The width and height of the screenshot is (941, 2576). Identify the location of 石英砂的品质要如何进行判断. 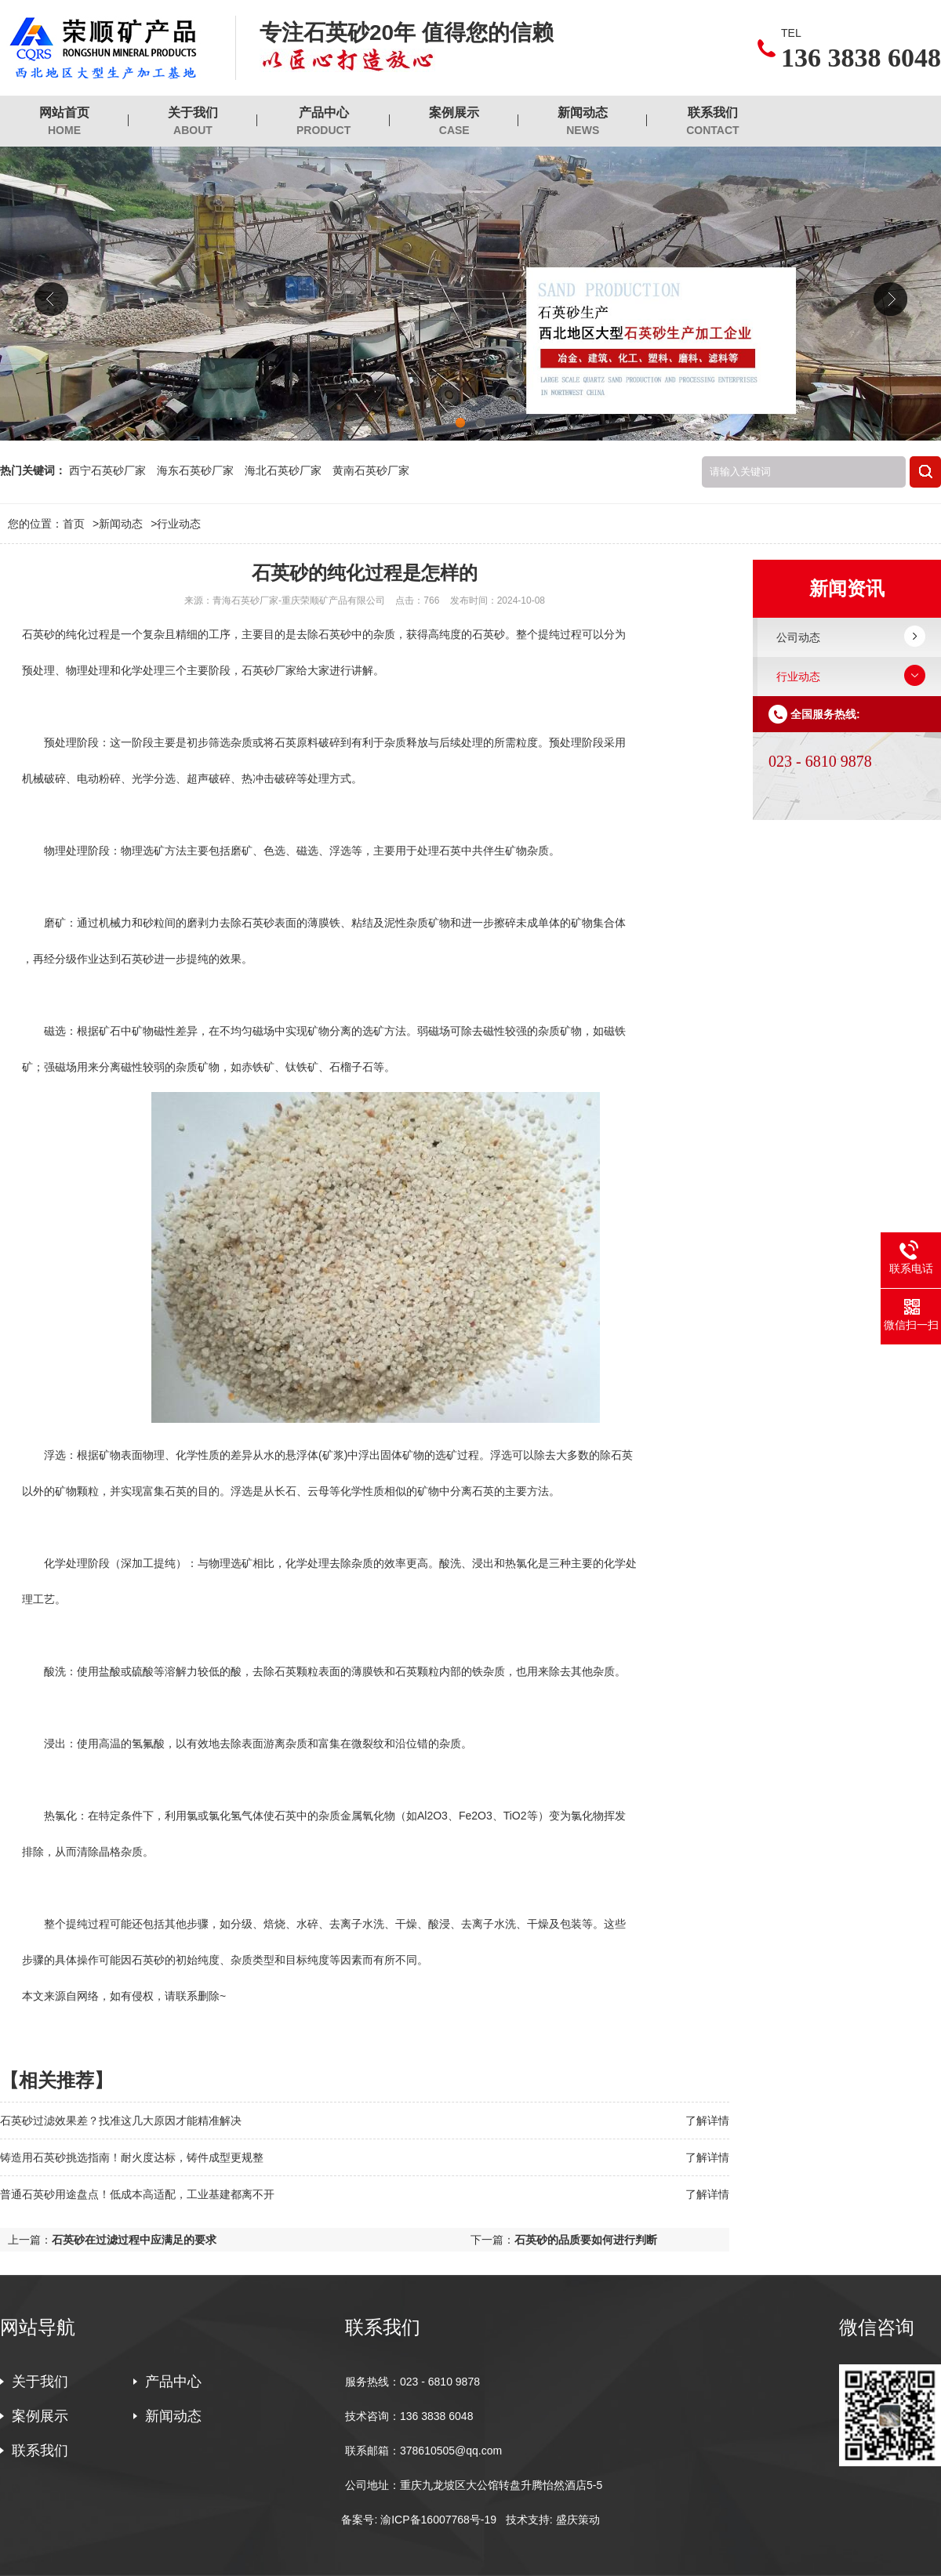
(585, 2239).